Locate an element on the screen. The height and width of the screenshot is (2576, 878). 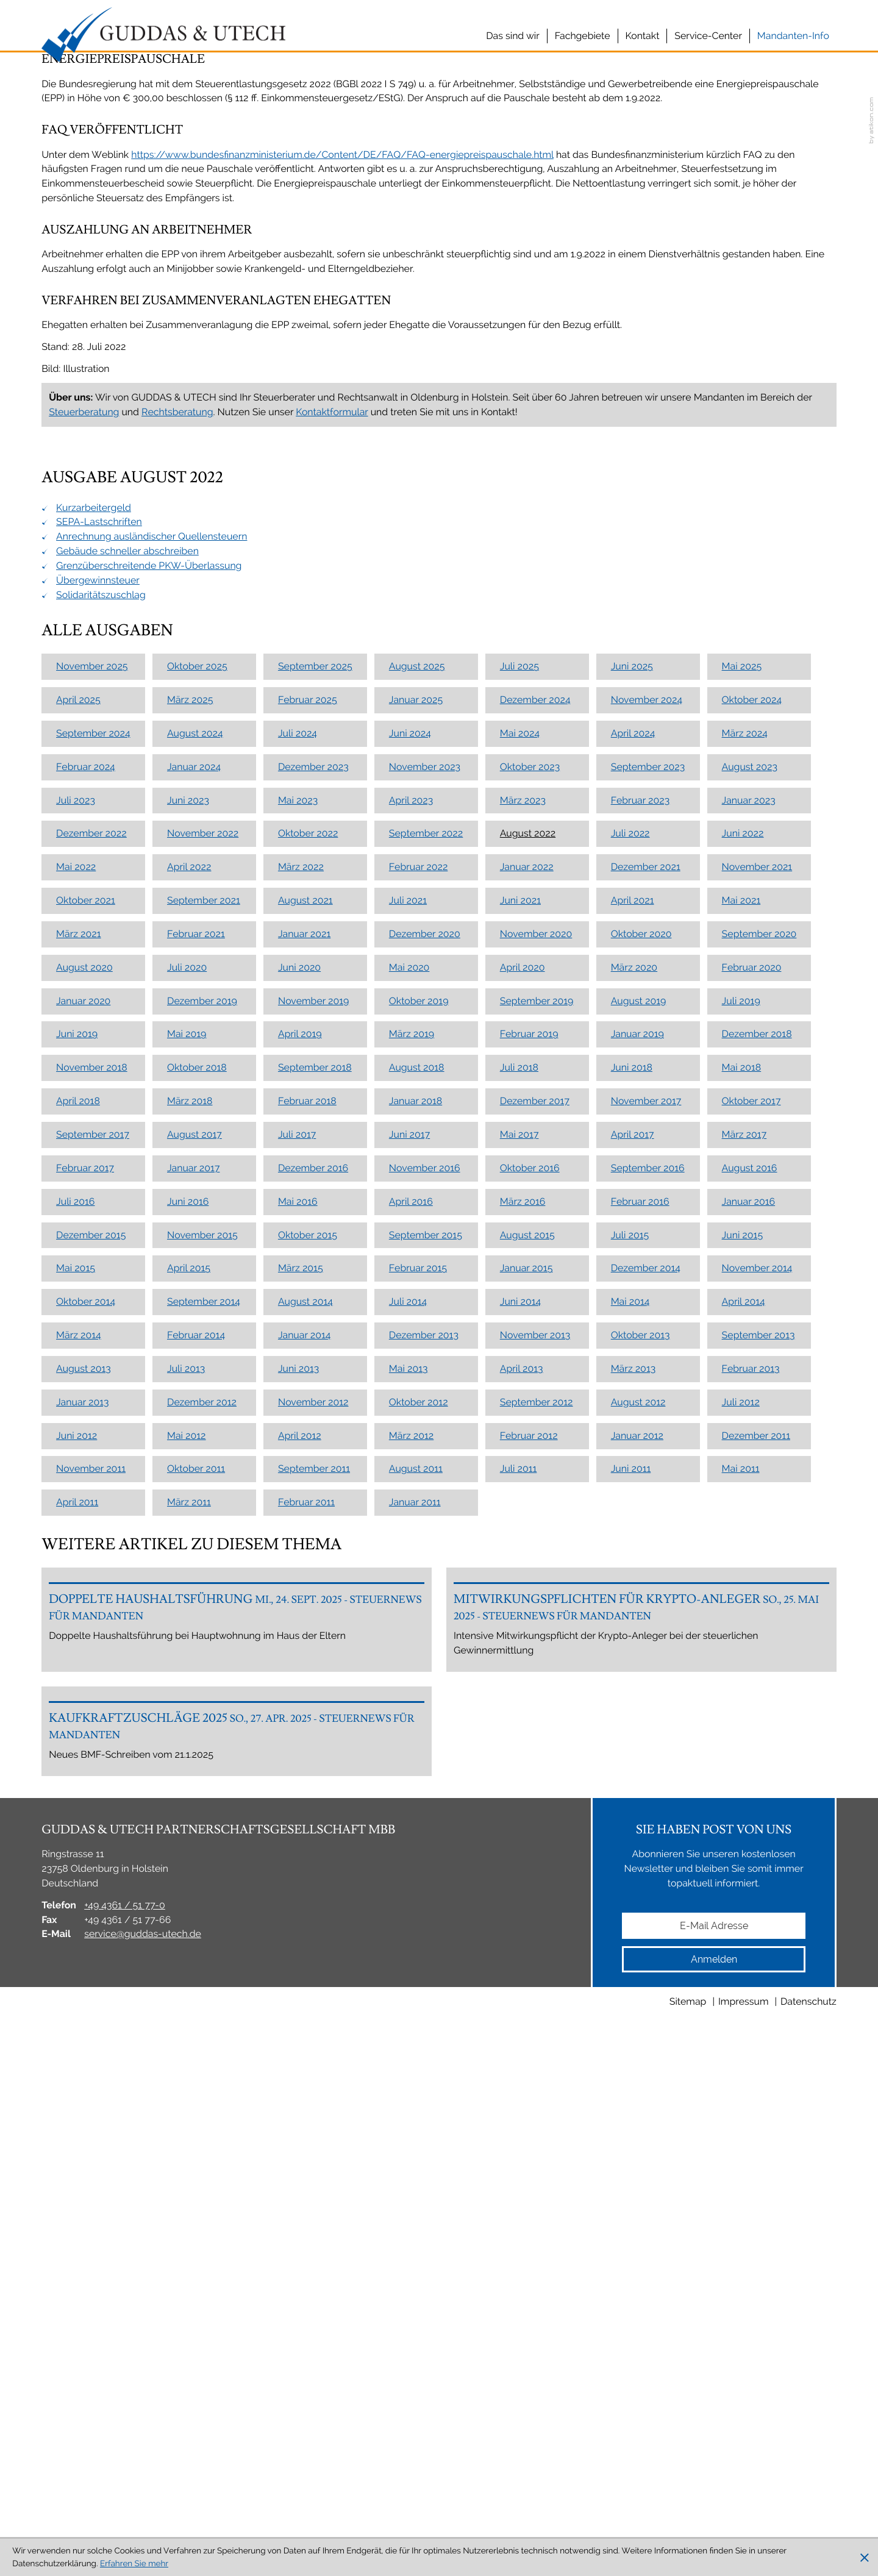
Oktober 2019 is located at coordinates (419, 1362).